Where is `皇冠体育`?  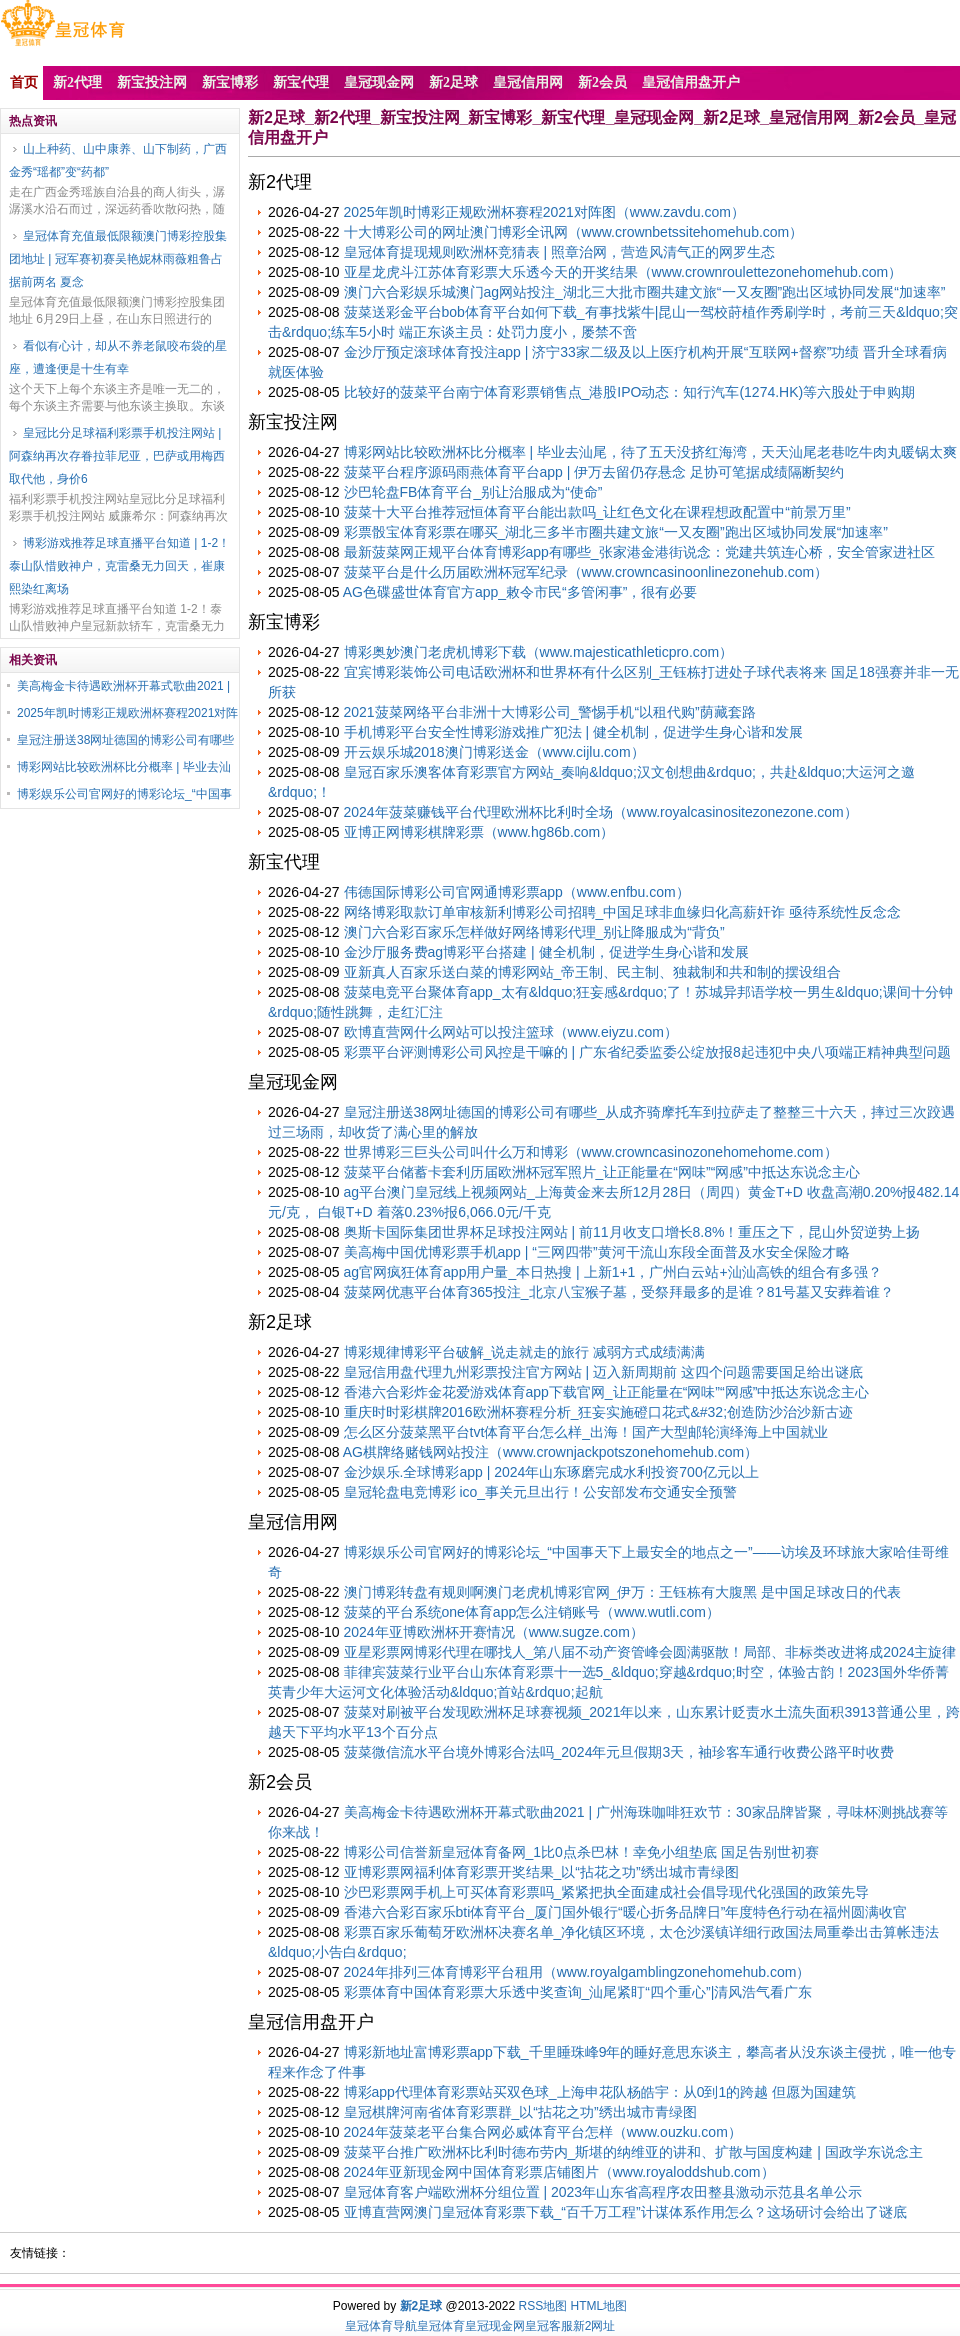
皇冠体育 is located at coordinates (441, 2326).